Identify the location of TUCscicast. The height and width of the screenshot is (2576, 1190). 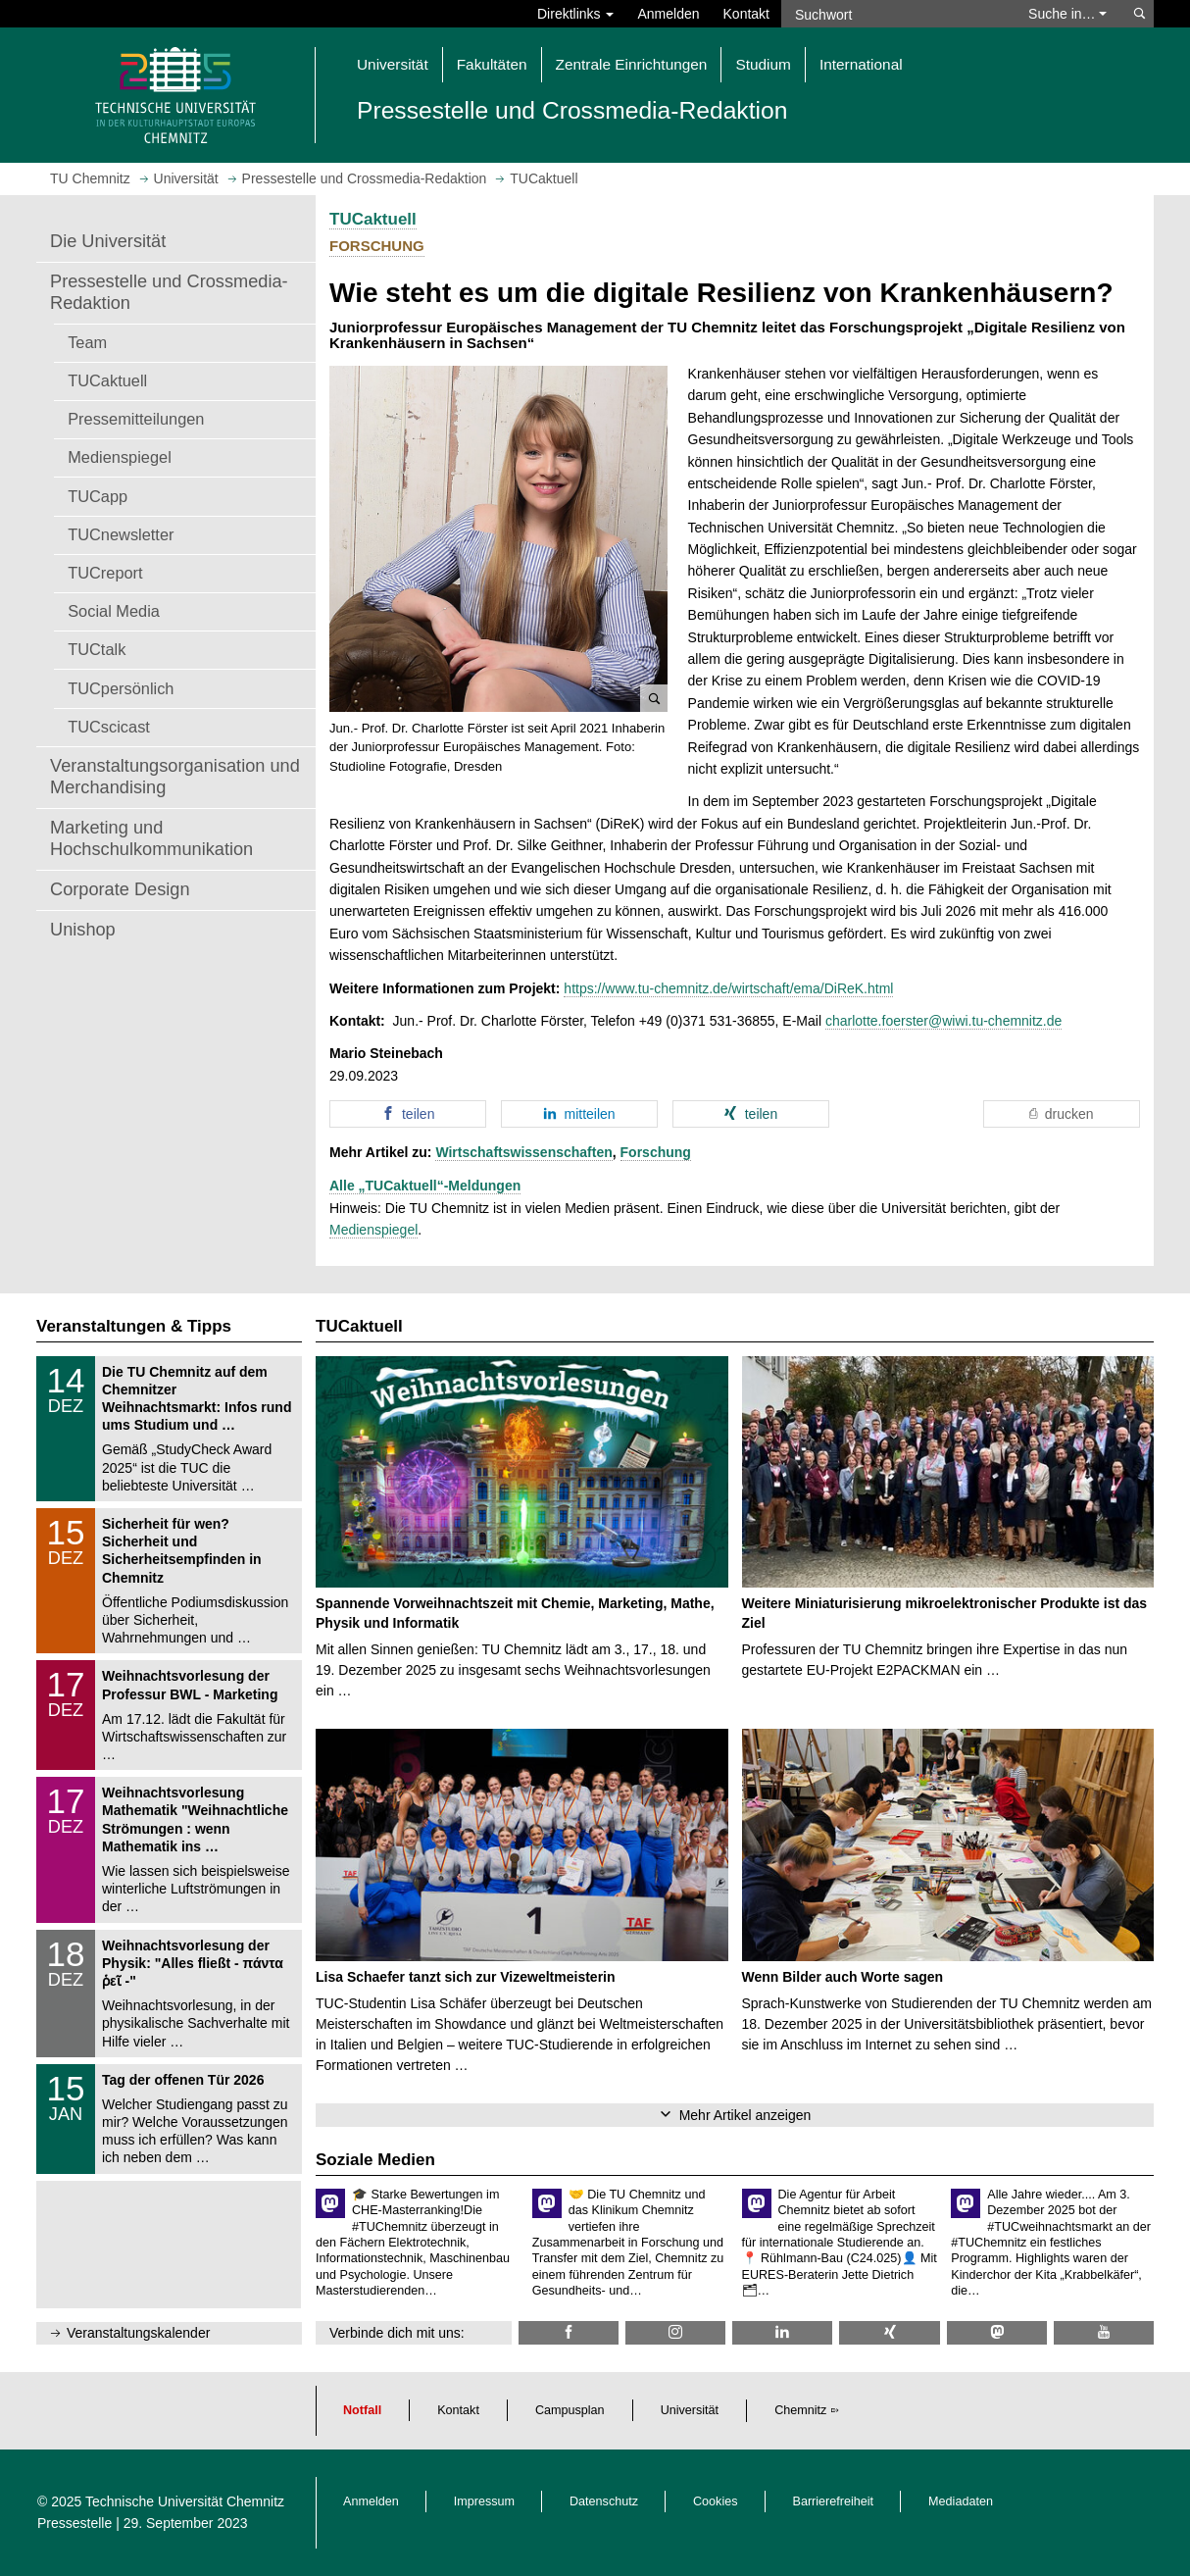
(109, 726).